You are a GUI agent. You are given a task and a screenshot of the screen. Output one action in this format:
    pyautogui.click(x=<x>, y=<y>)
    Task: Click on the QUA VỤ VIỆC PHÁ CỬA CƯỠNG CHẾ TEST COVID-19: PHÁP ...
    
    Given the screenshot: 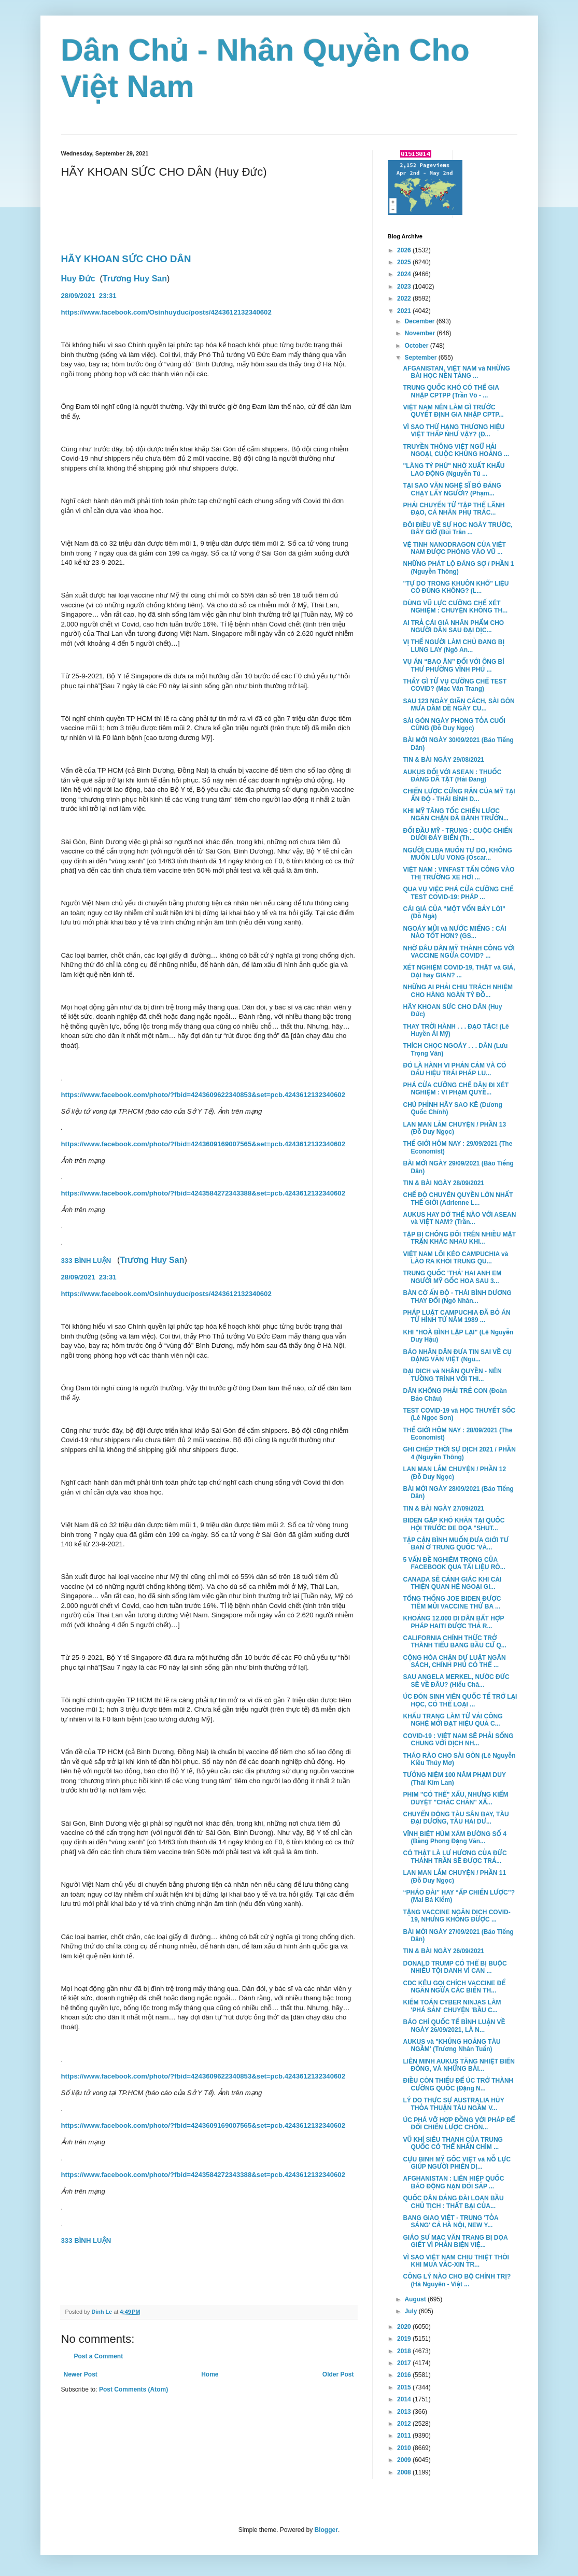 What is the action you would take?
    pyautogui.click(x=458, y=893)
    